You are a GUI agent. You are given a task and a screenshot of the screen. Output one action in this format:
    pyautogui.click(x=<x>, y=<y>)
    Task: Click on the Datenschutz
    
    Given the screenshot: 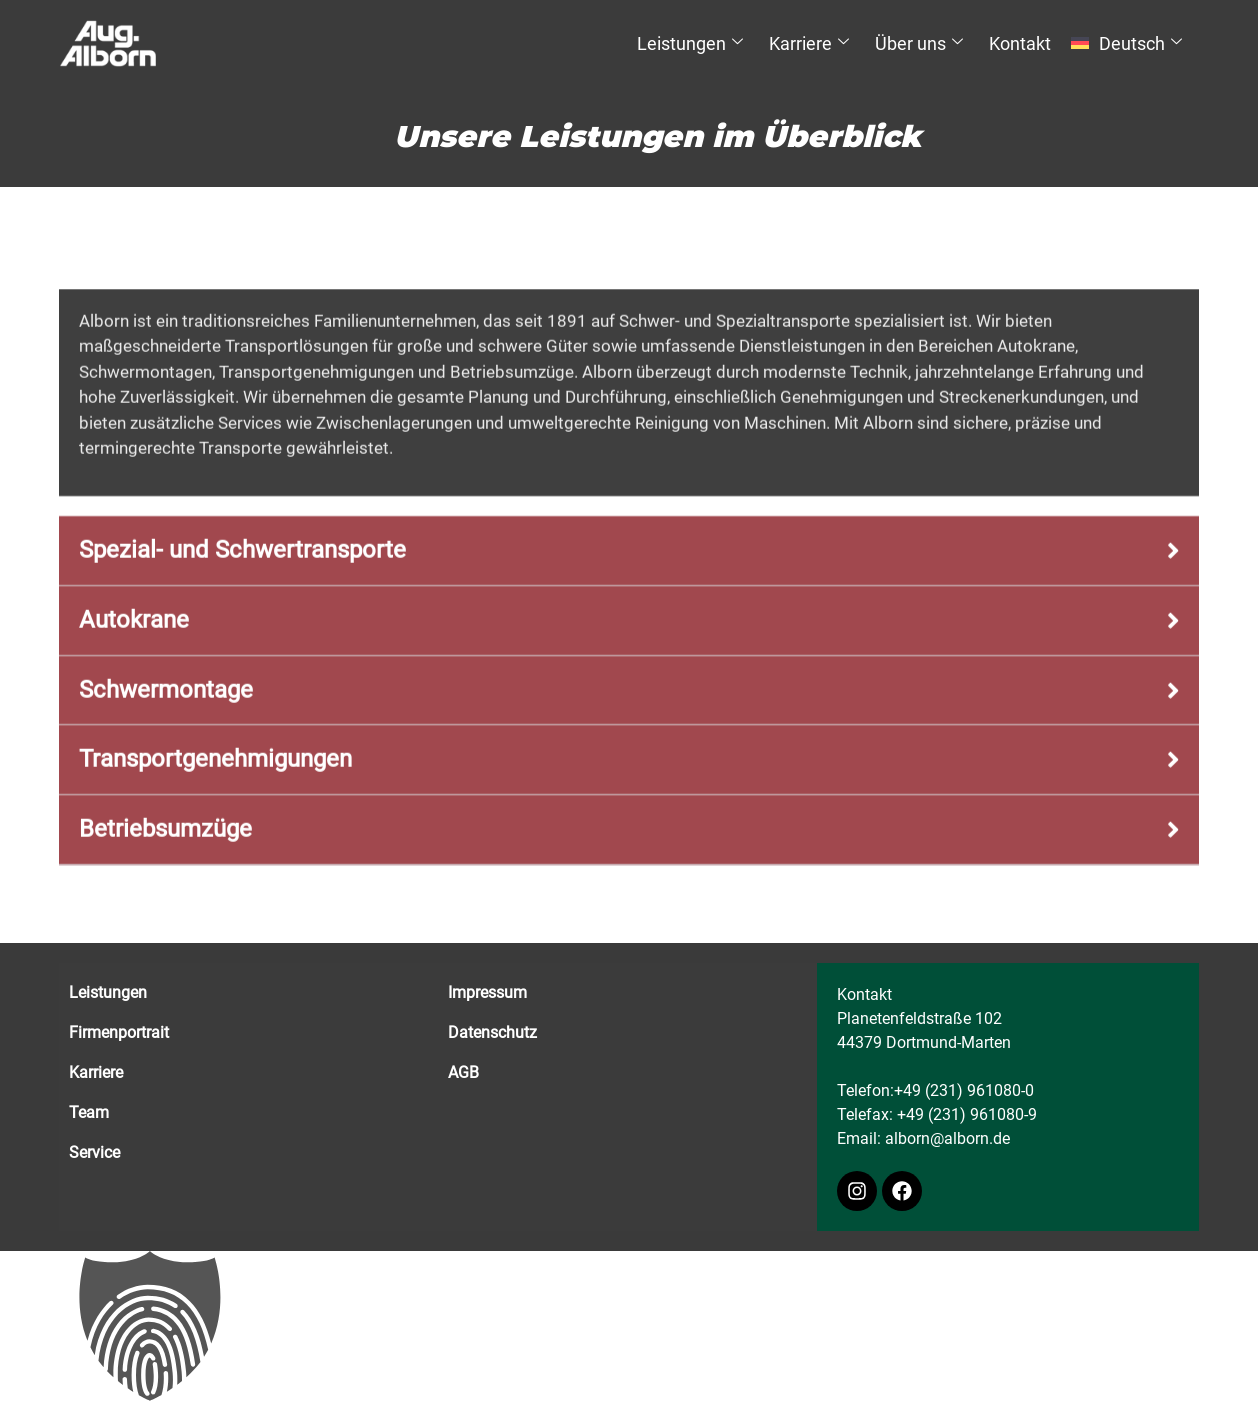 What is the action you would take?
    pyautogui.click(x=492, y=1032)
    